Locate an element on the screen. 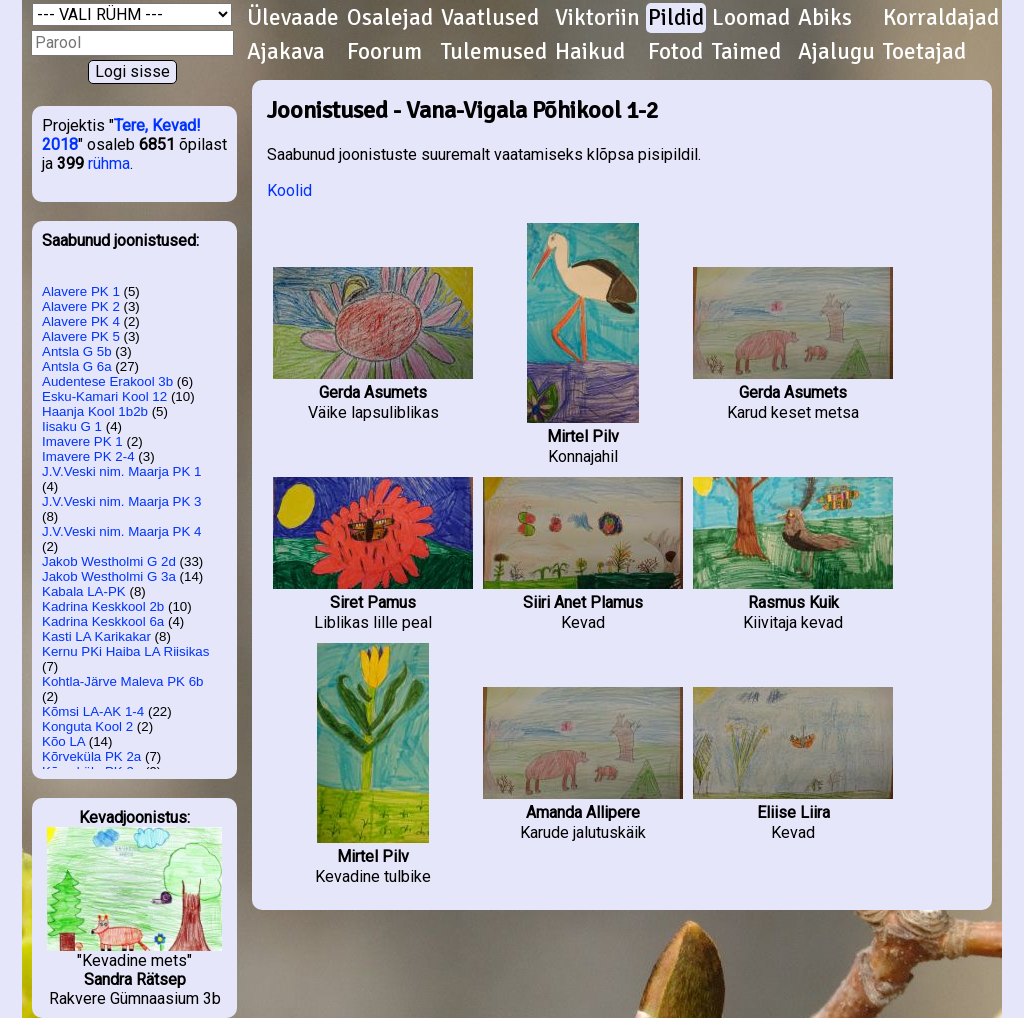  Alavere PK 5 is located at coordinates (81, 336).